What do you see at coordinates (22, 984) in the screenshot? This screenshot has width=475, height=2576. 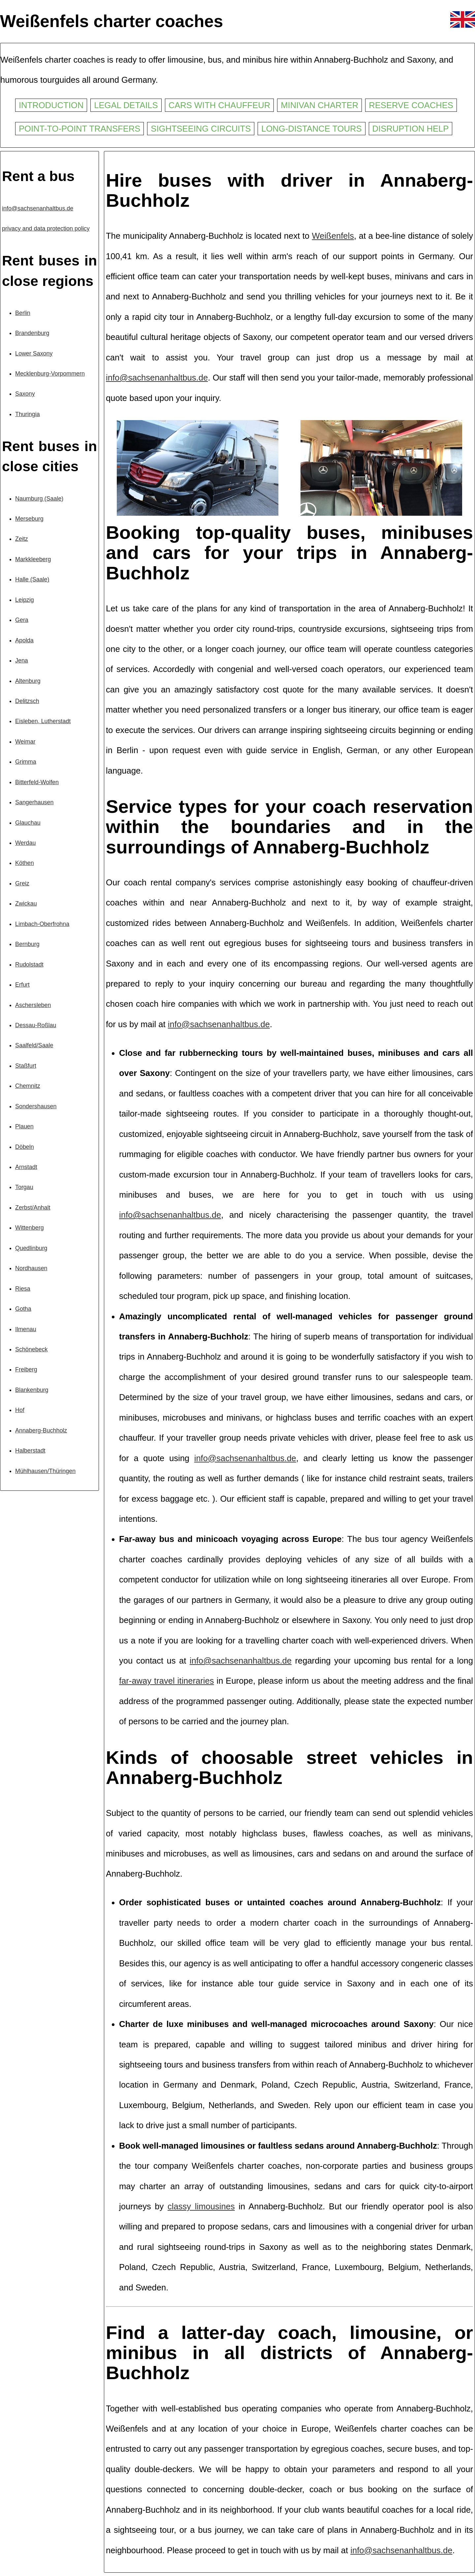 I see `Erfurt` at bounding box center [22, 984].